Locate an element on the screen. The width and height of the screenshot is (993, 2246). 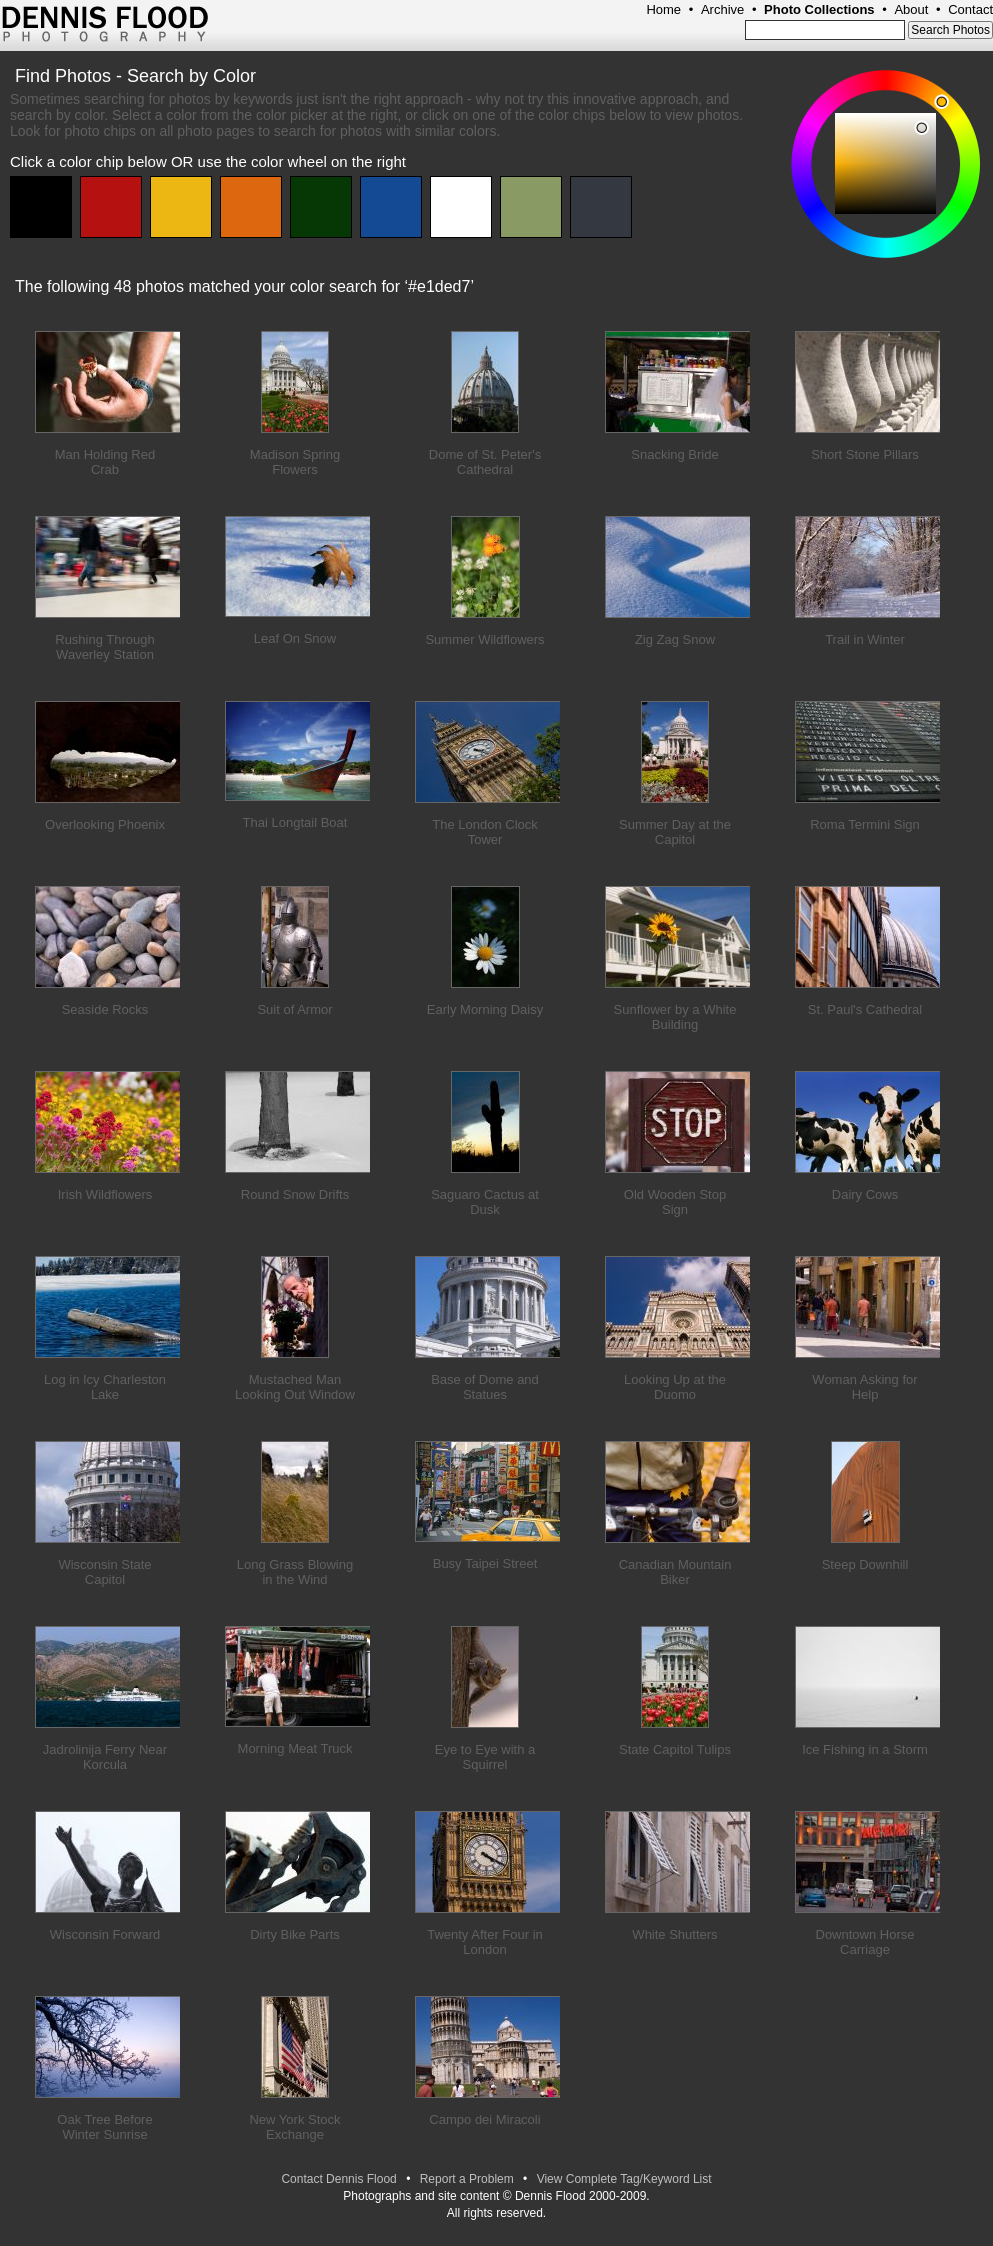
Canadian Mountain Biker is located at coordinates (675, 1572).